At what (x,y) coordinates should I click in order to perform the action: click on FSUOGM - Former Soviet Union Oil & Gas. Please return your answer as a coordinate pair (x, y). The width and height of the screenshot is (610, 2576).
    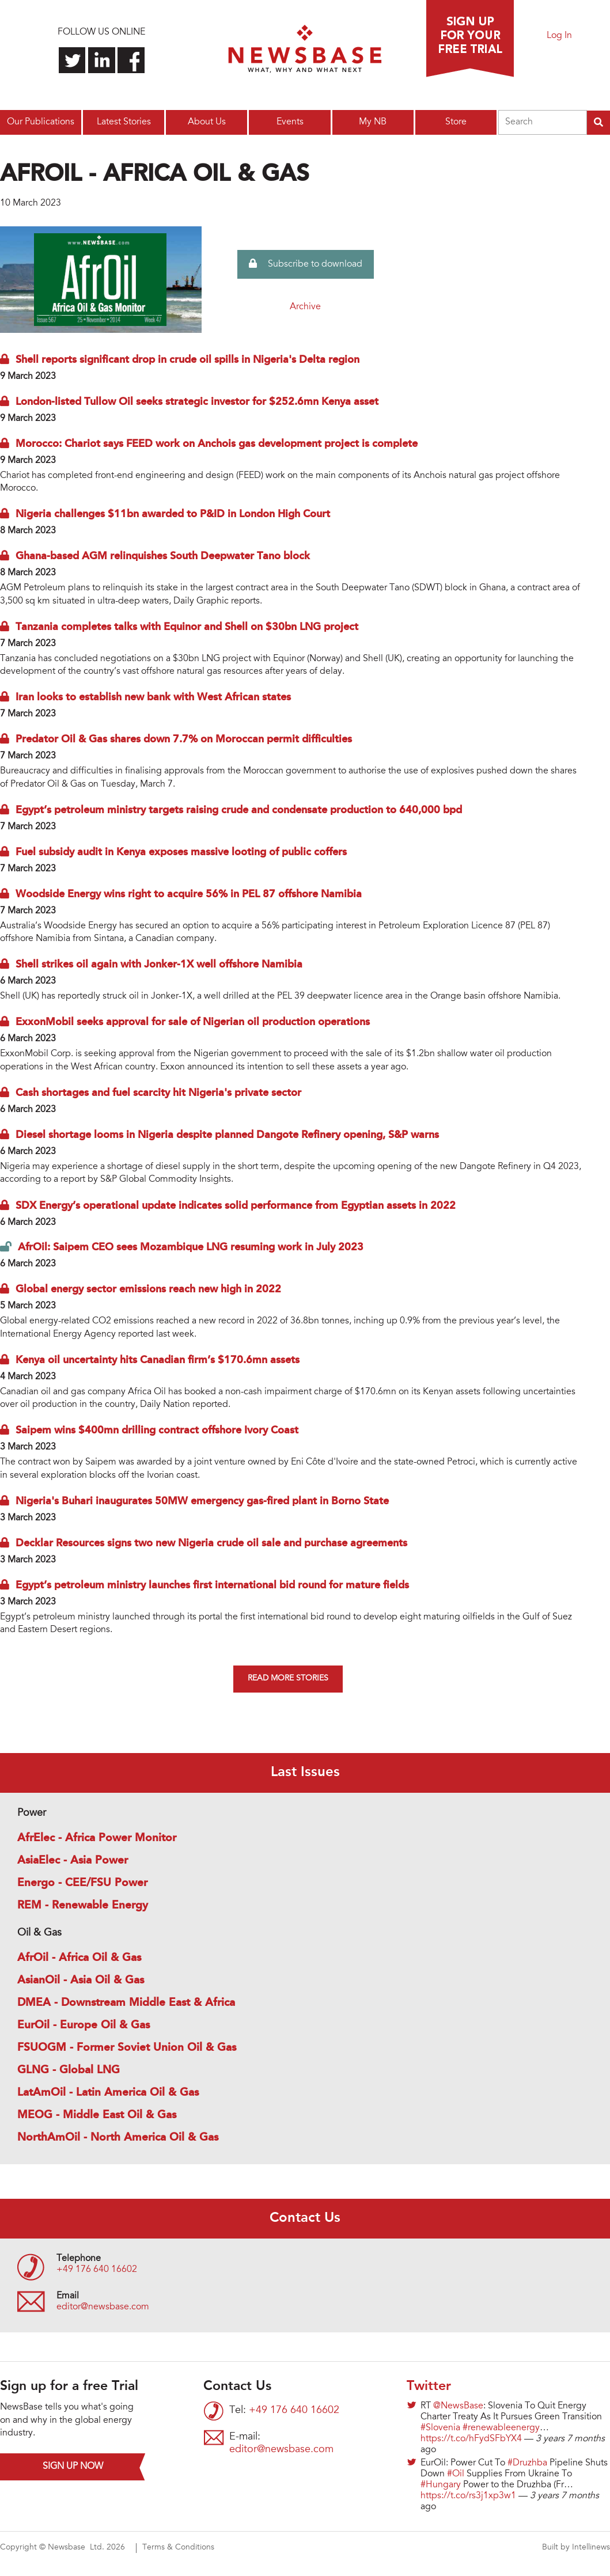
    Looking at the image, I should click on (126, 2048).